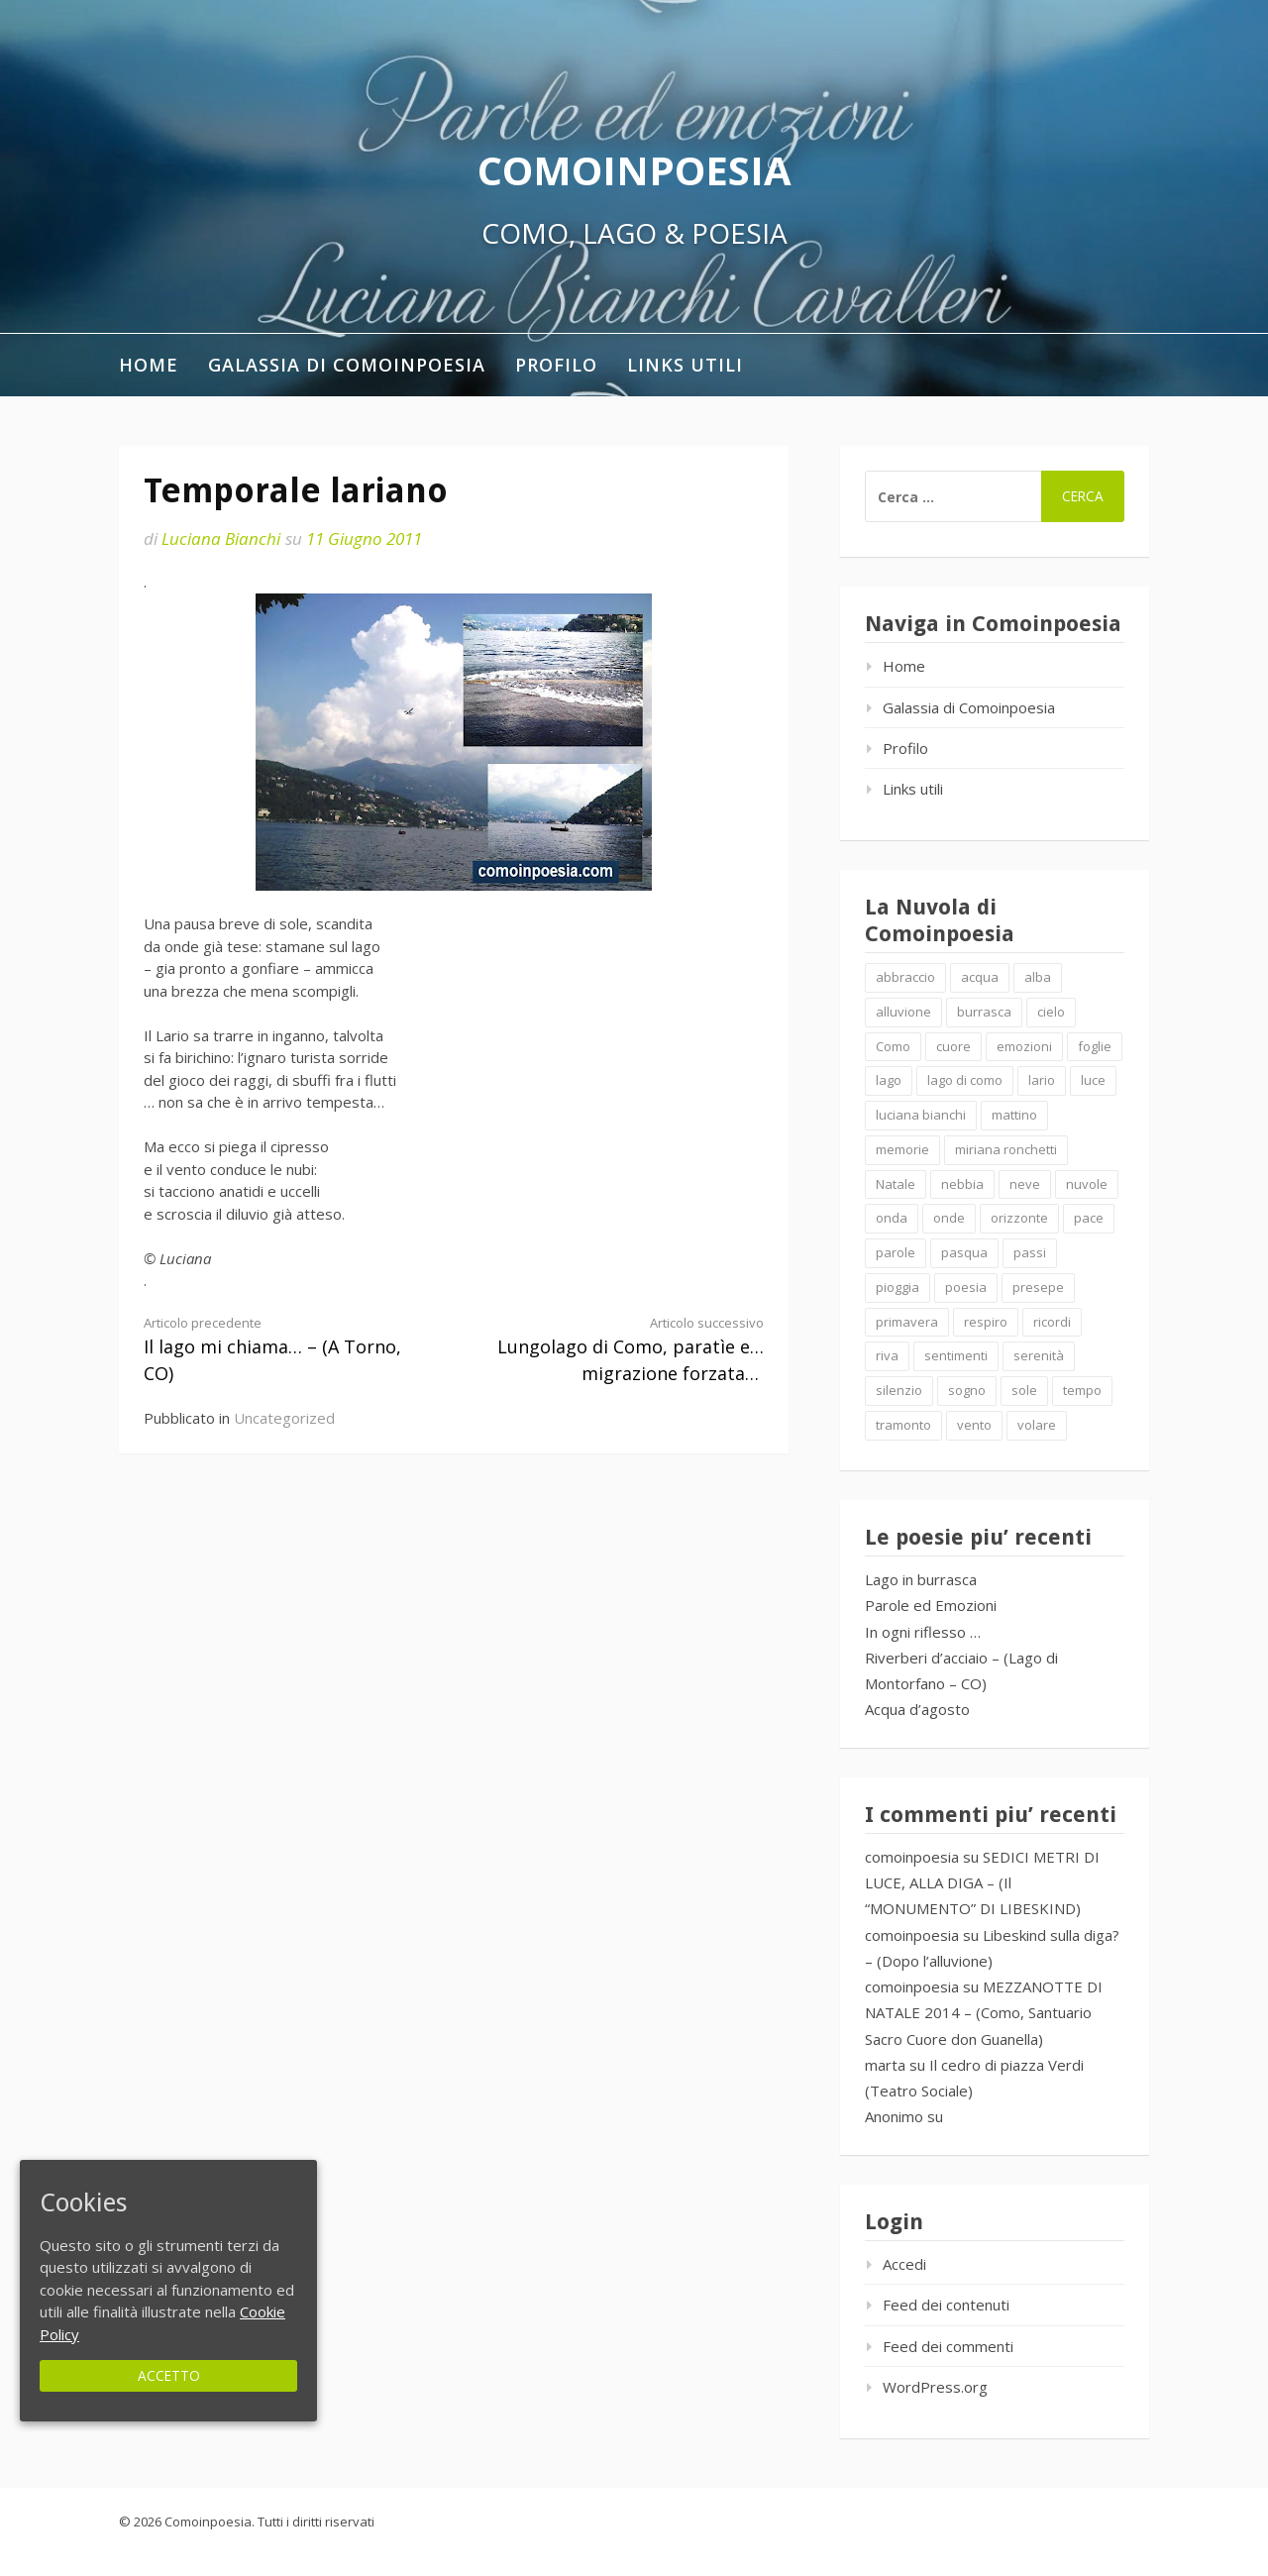 This screenshot has height=2576, width=1268. Describe the element at coordinates (956, 1355) in the screenshot. I see `sentimenti [sentimenti (1 elemento )]` at that location.